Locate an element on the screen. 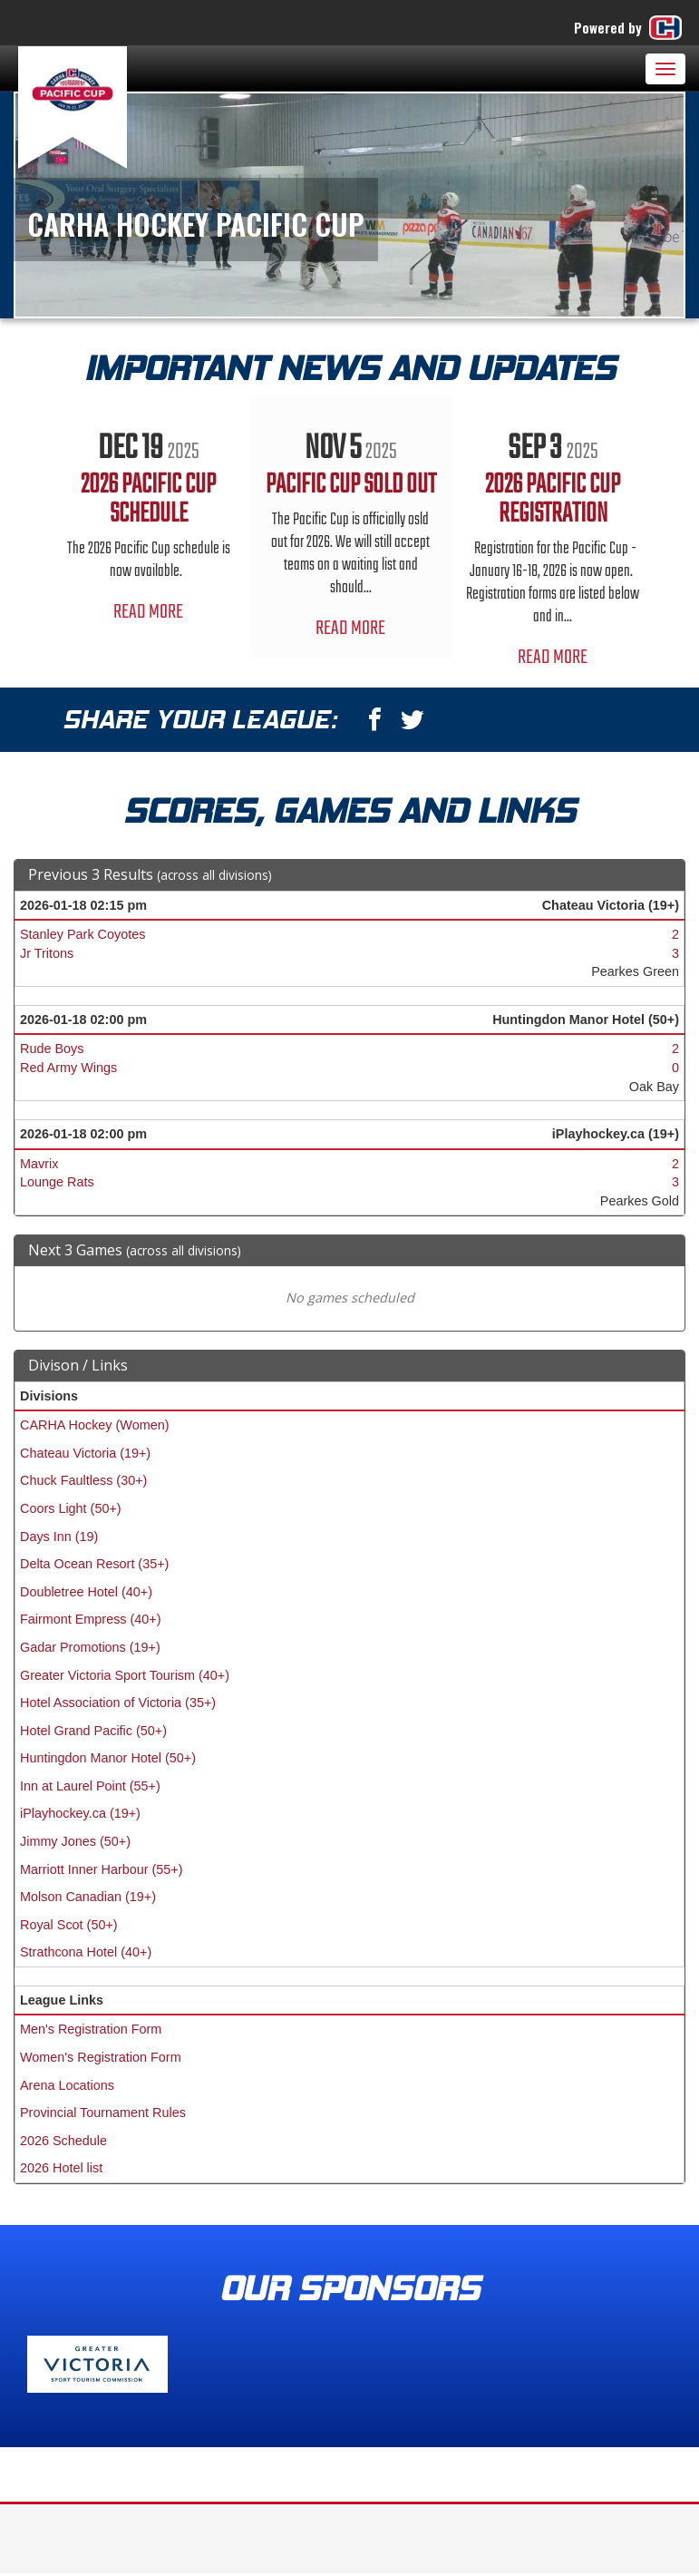  Delta Ocean Resort (35+) is located at coordinates (94, 1563).